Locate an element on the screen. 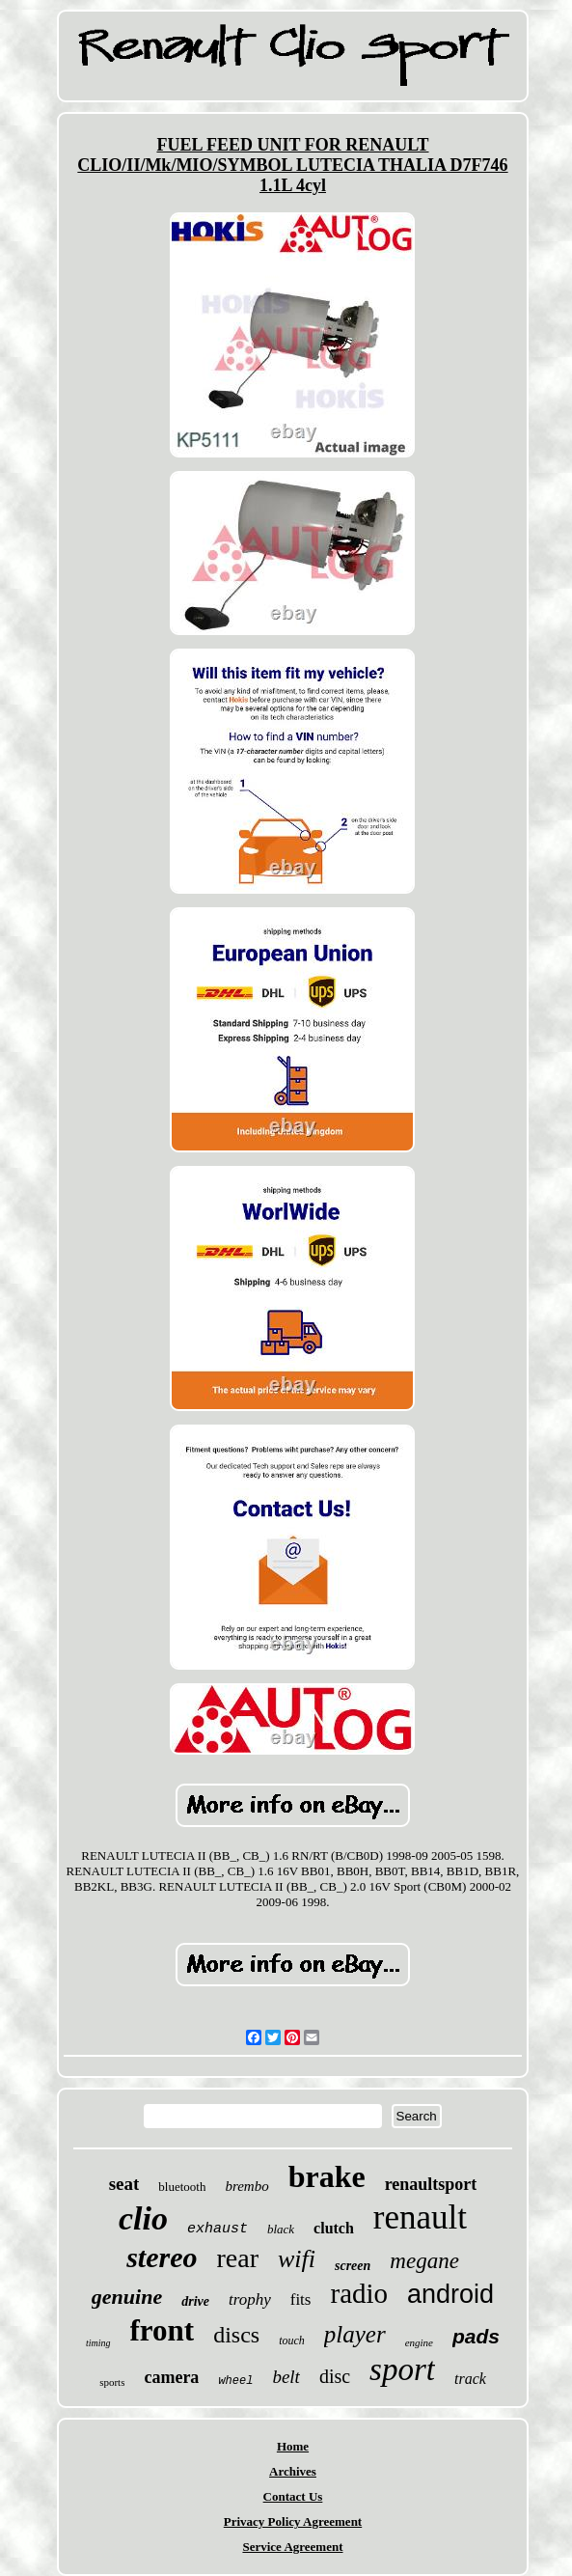 Image resolution: width=572 pixels, height=2576 pixels. sports is located at coordinates (111, 2382).